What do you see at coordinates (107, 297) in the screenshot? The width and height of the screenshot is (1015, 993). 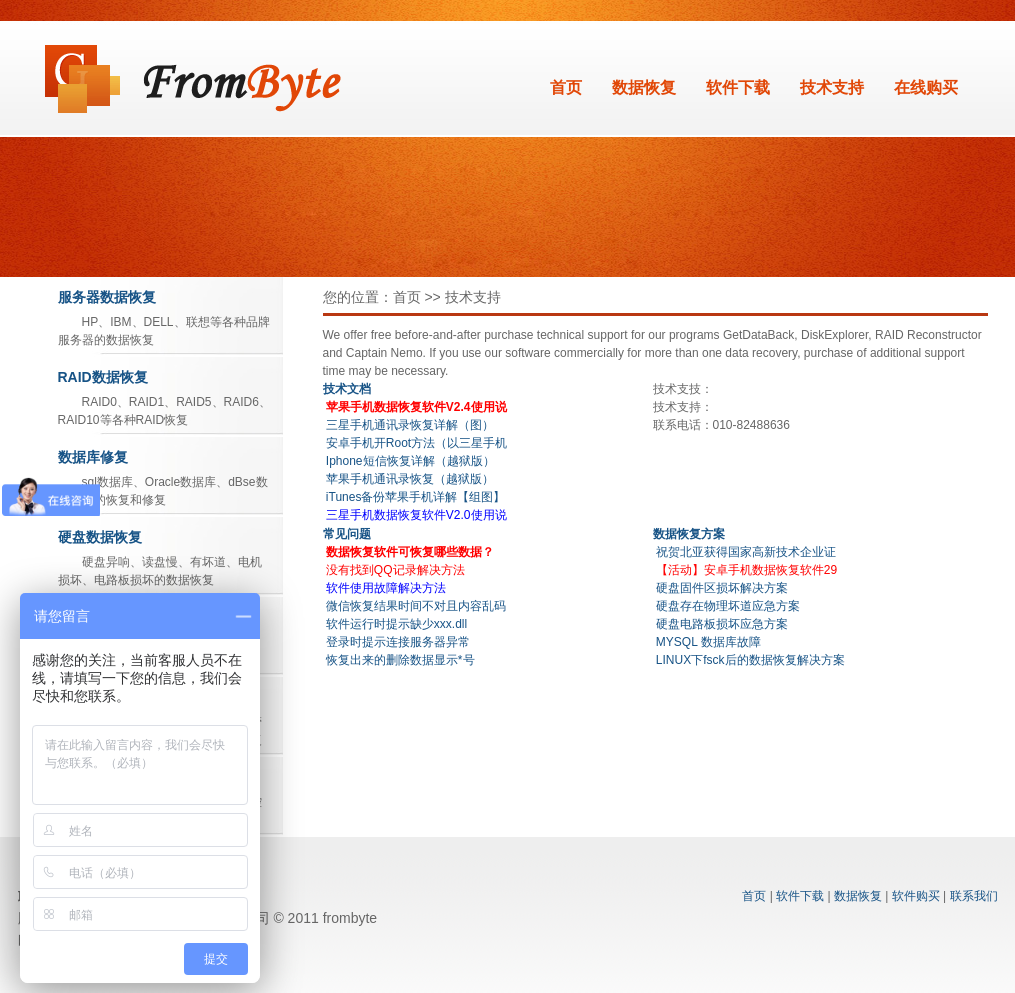 I see `服务器数据恢复` at bounding box center [107, 297].